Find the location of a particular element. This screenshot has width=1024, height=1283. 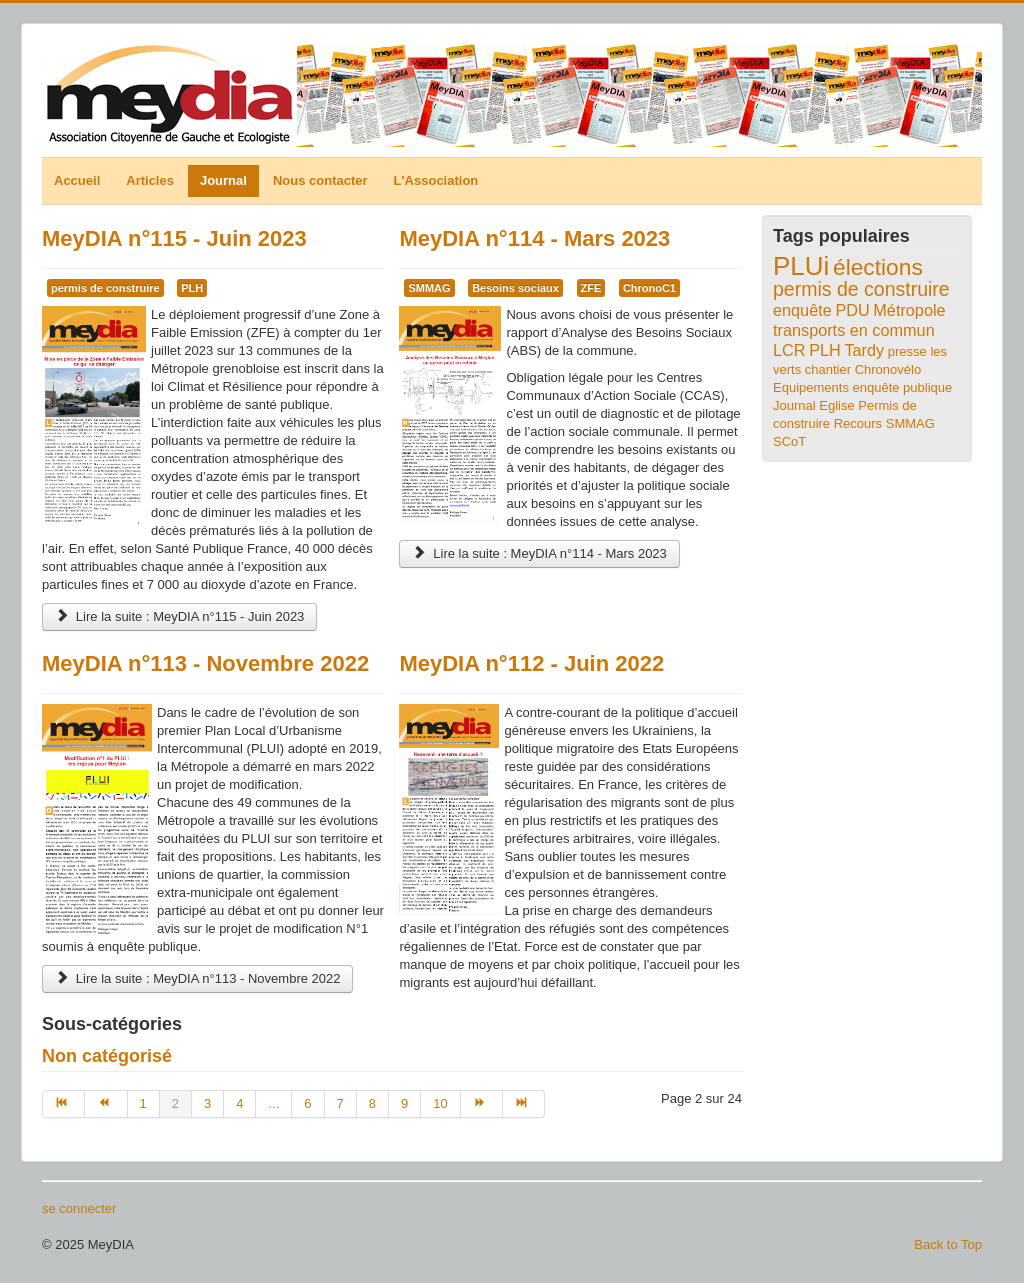

[Aller à la page précédent] is located at coordinates (106, 1104).